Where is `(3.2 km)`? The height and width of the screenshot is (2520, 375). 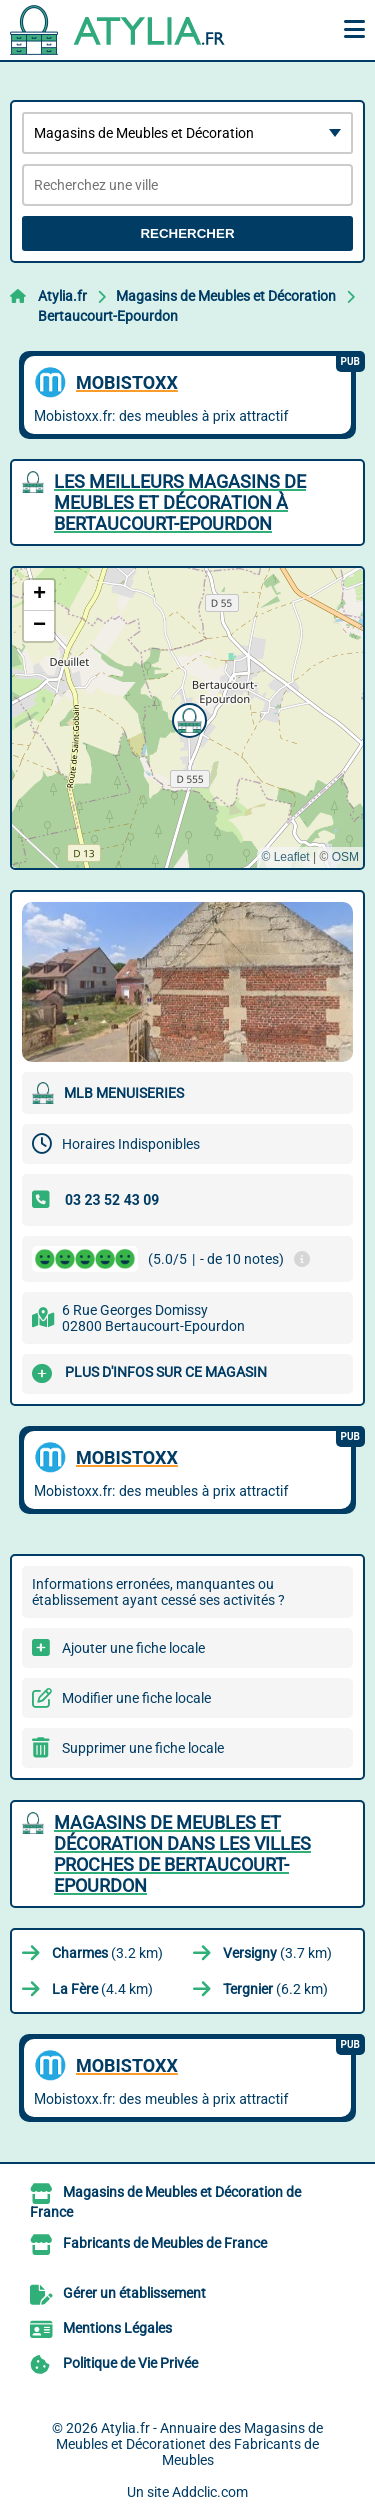
(3.2 km) is located at coordinates (107, 1953).